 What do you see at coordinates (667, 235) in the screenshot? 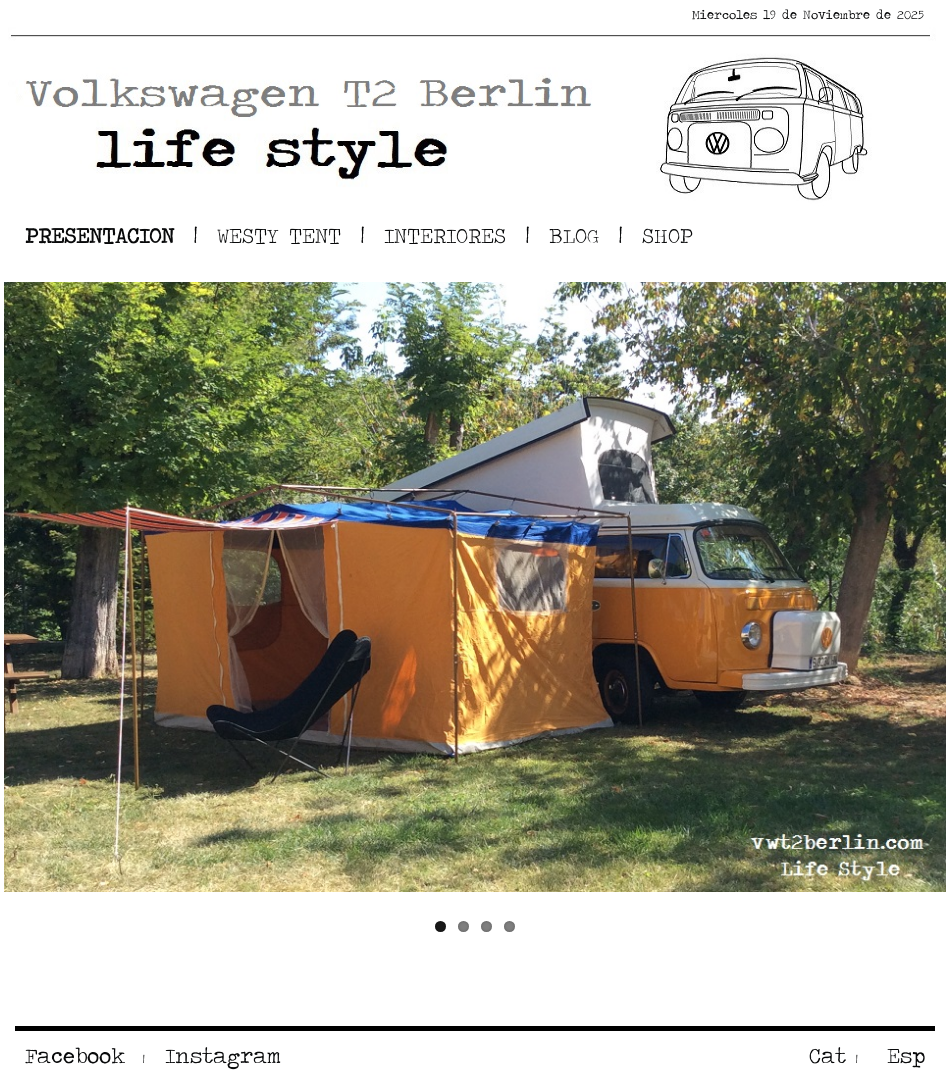
I see `SHOP` at bounding box center [667, 235].